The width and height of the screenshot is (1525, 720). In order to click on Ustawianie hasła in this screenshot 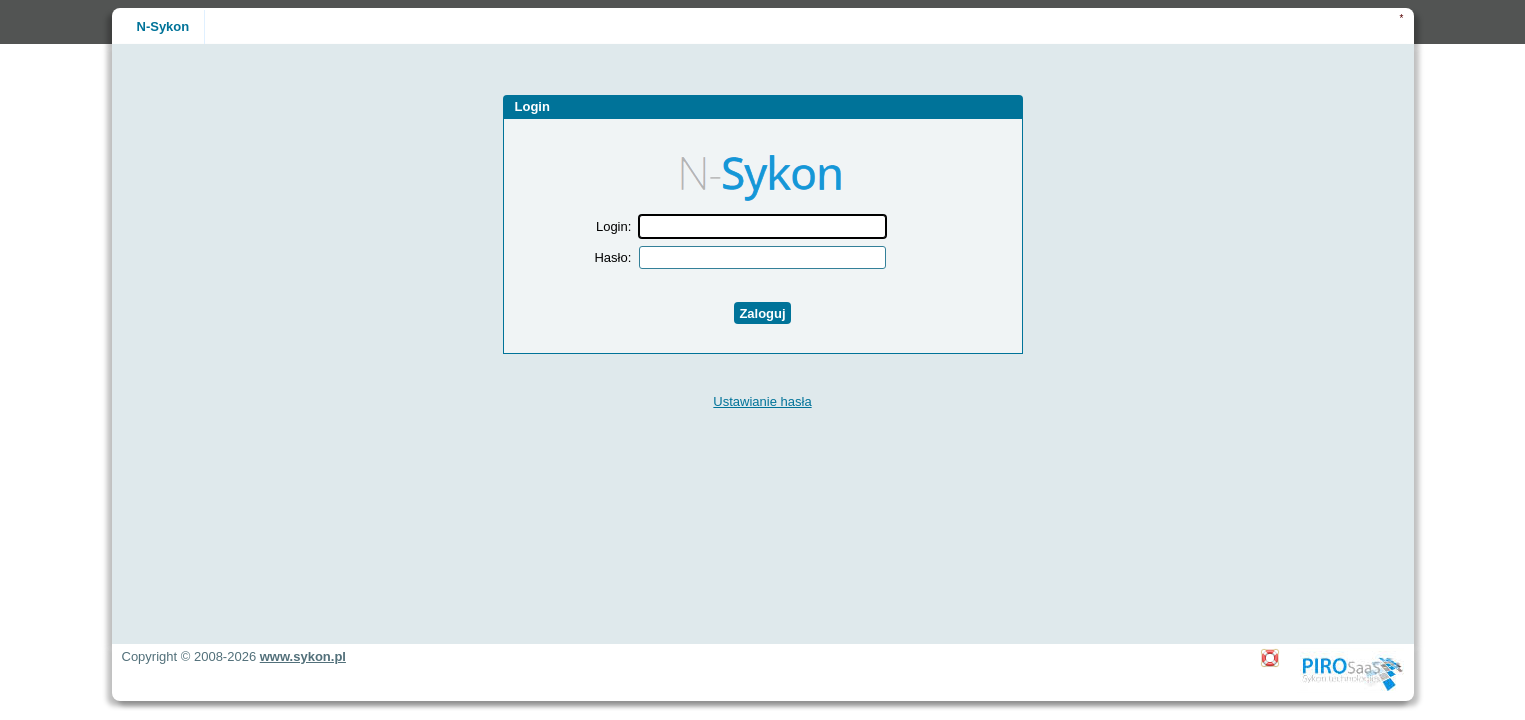, I will do `click(762, 401)`.